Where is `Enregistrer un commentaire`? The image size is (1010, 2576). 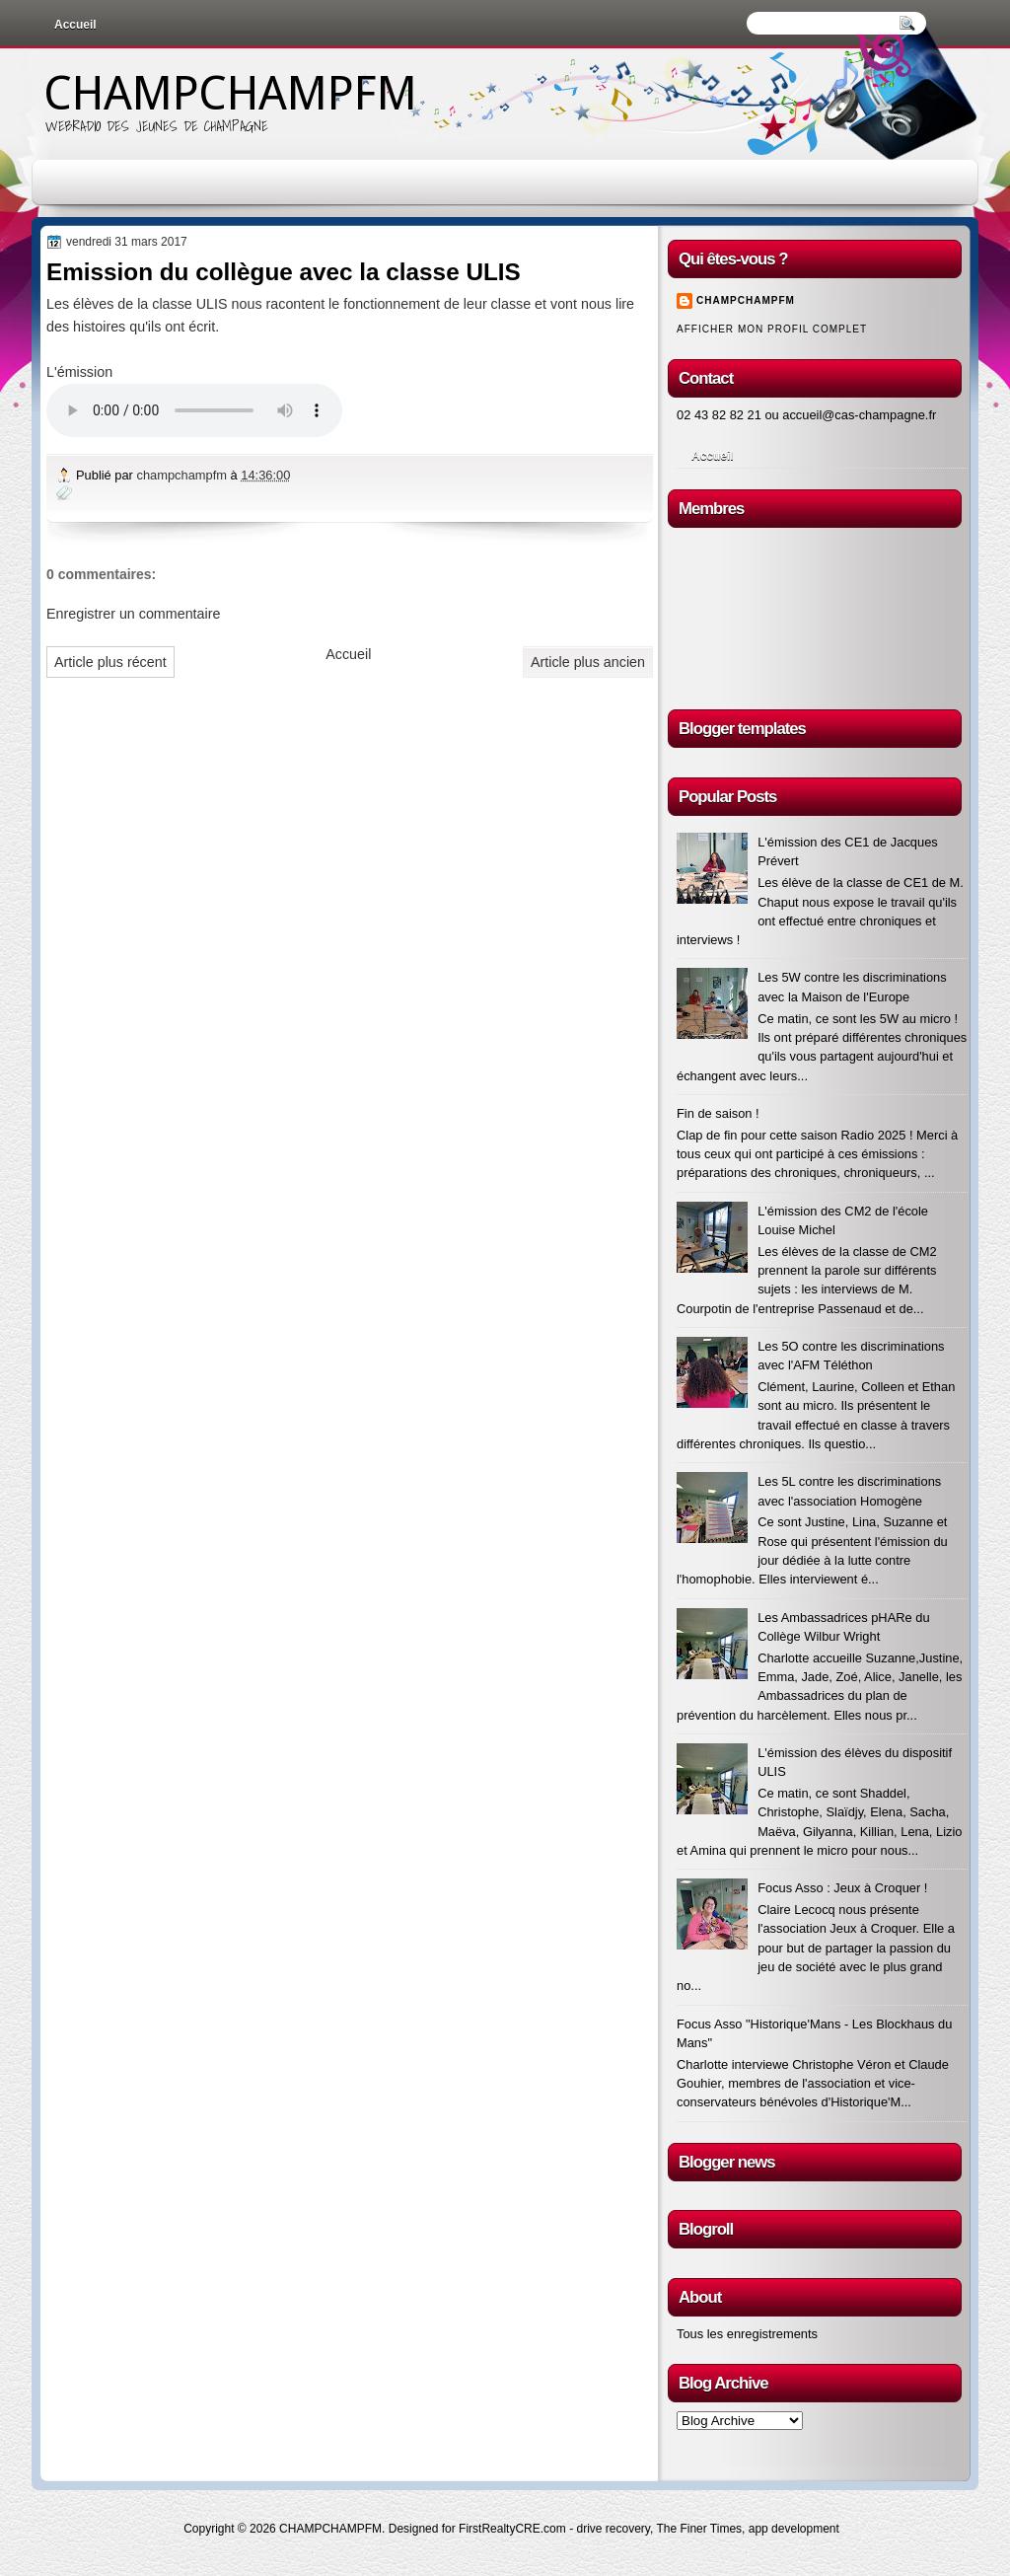 Enregistrer un commentaire is located at coordinates (133, 614).